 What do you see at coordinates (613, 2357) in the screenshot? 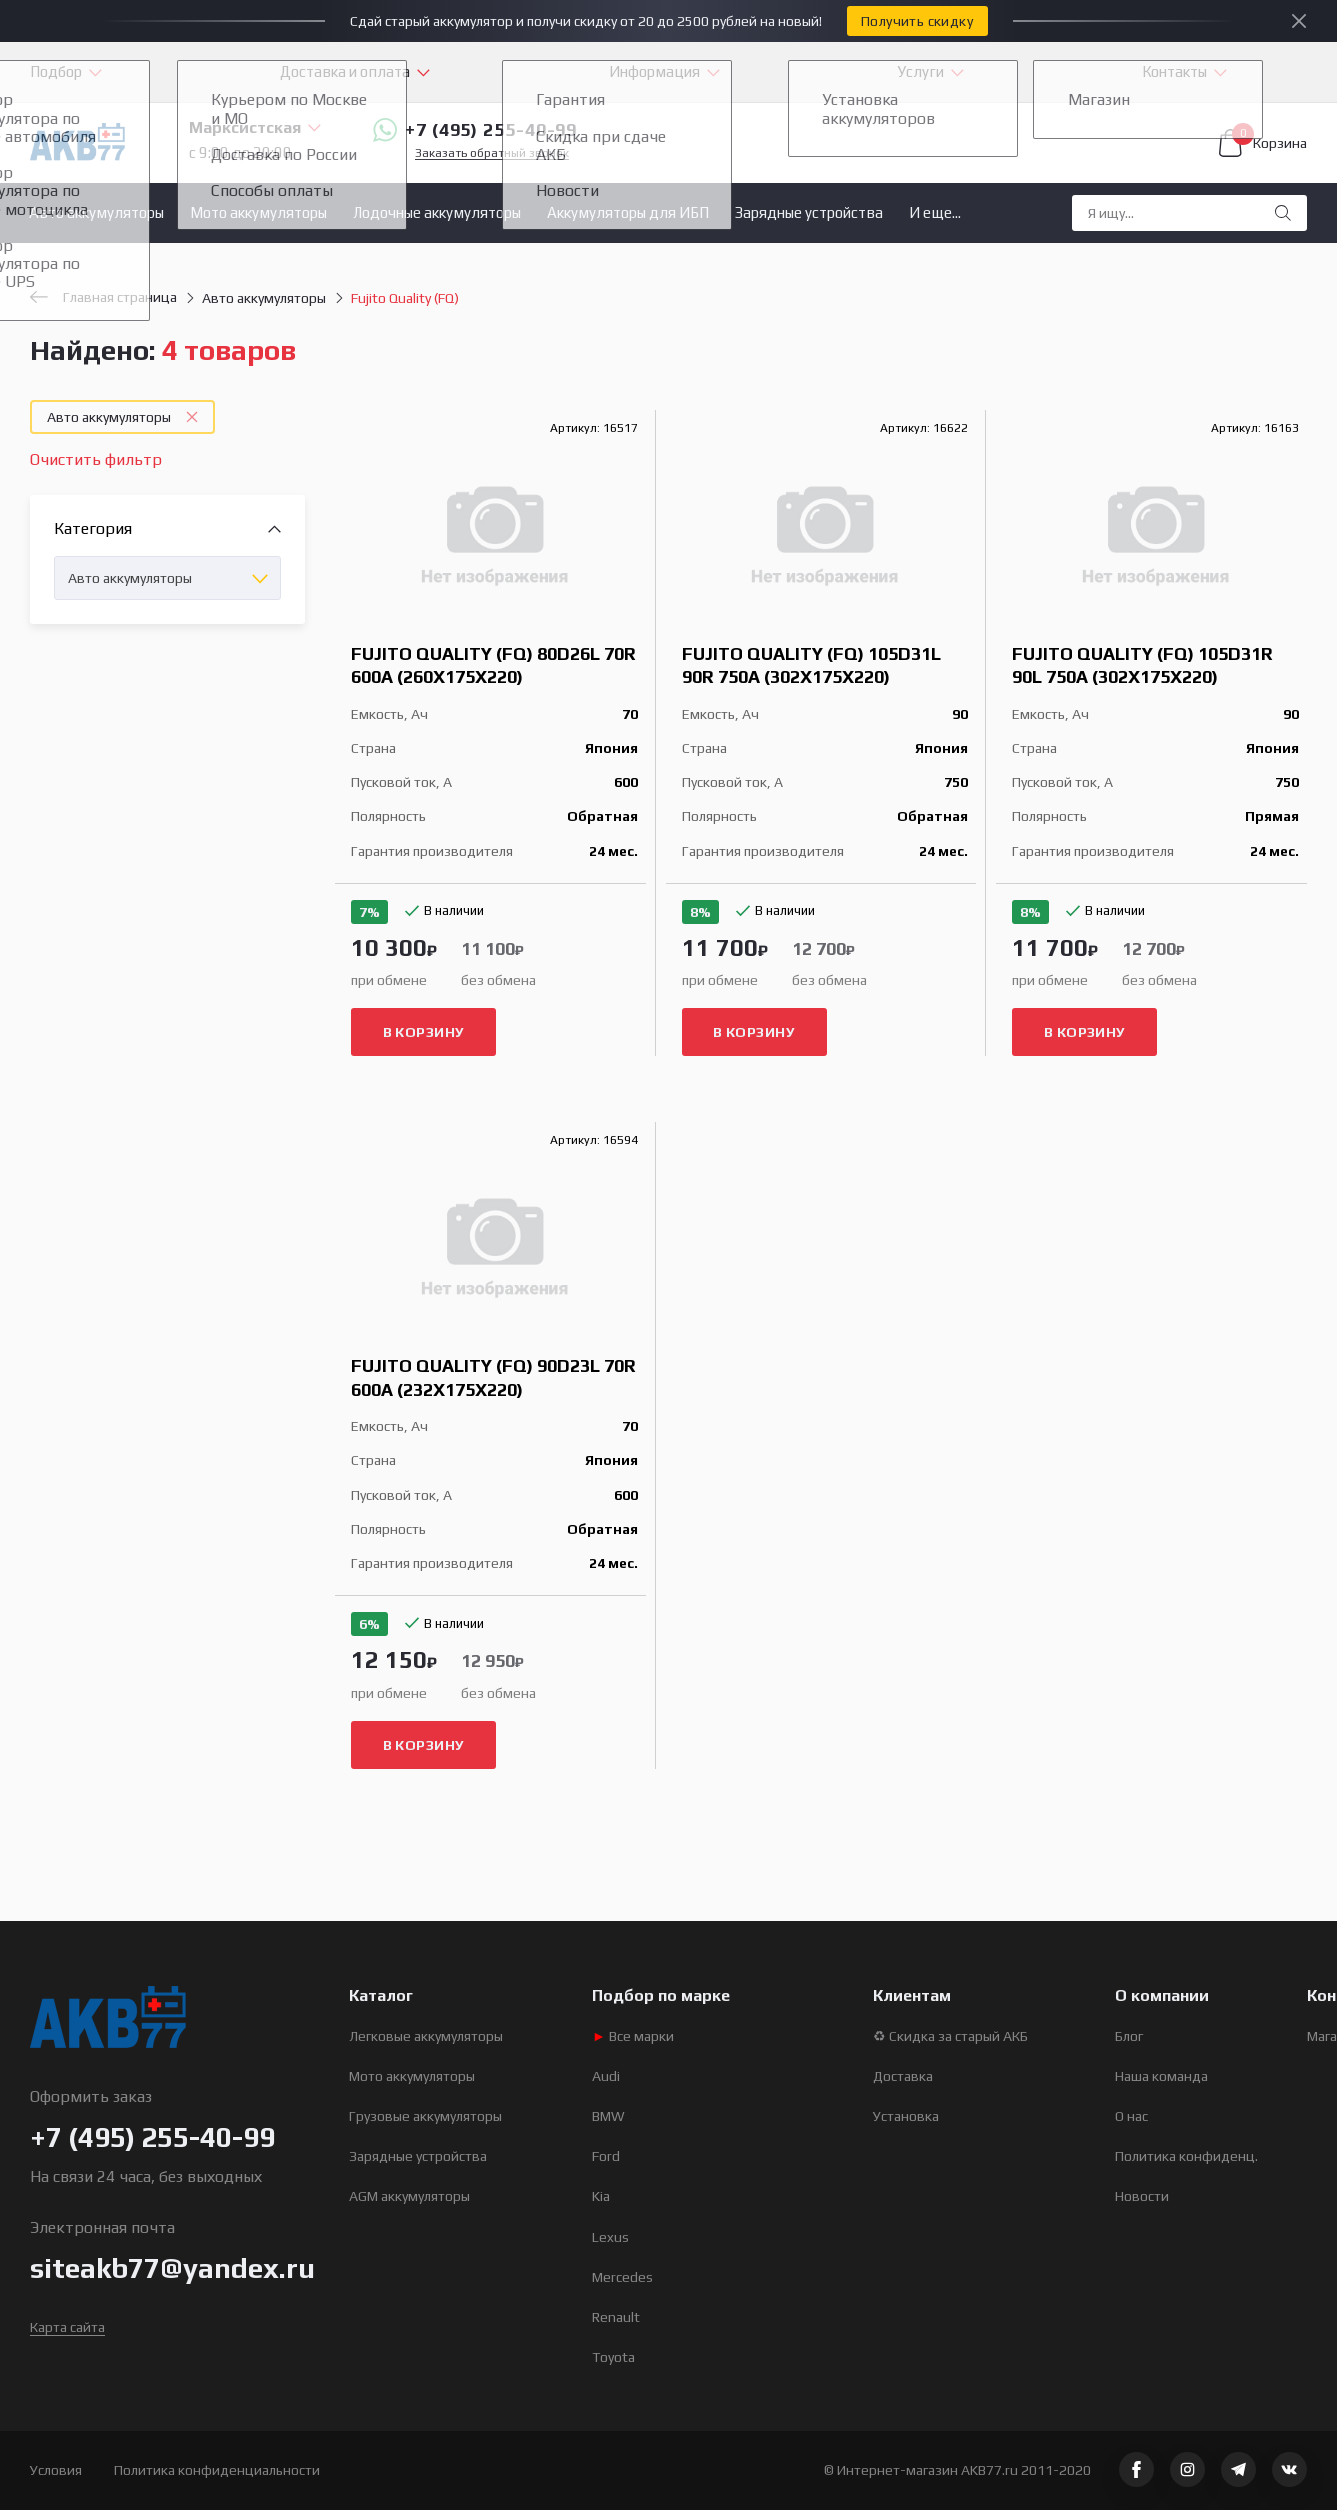
I see `Toyota` at bounding box center [613, 2357].